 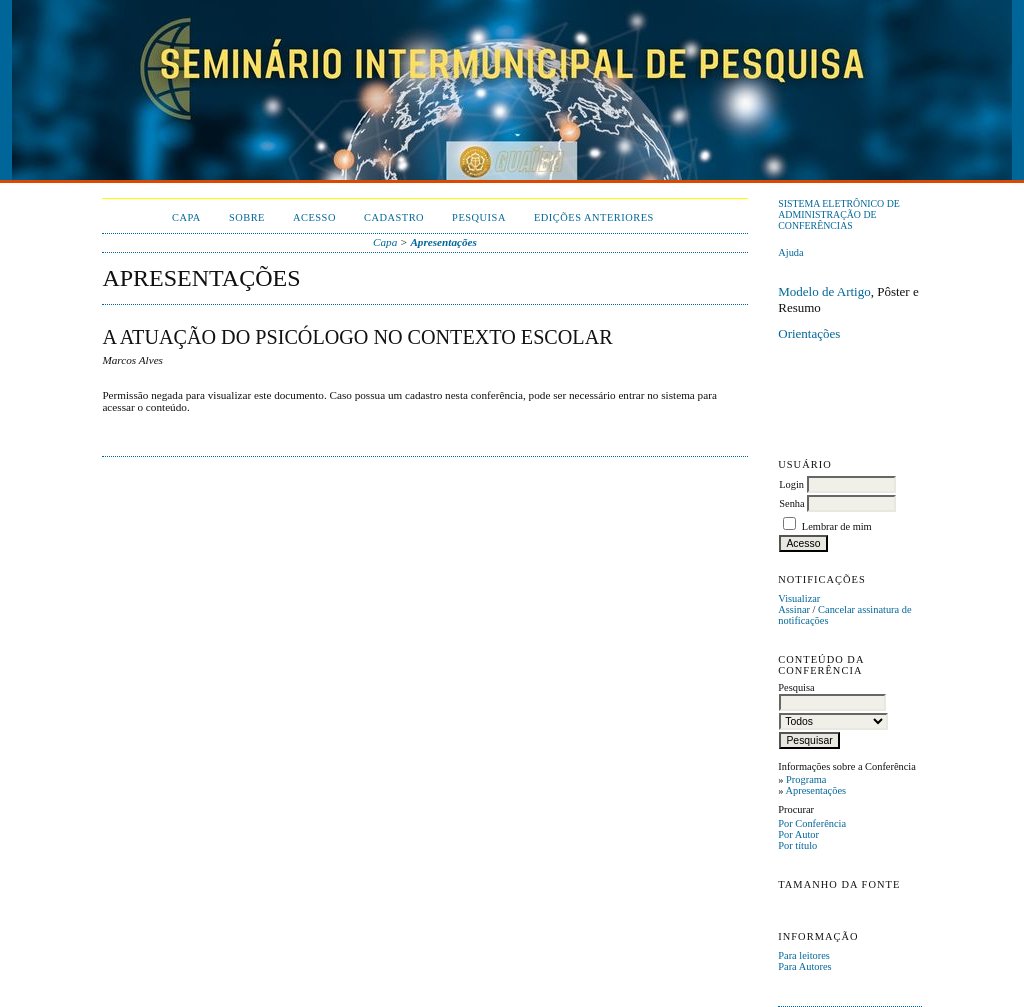 I want to click on Por Conferência, so click(x=812, y=823).